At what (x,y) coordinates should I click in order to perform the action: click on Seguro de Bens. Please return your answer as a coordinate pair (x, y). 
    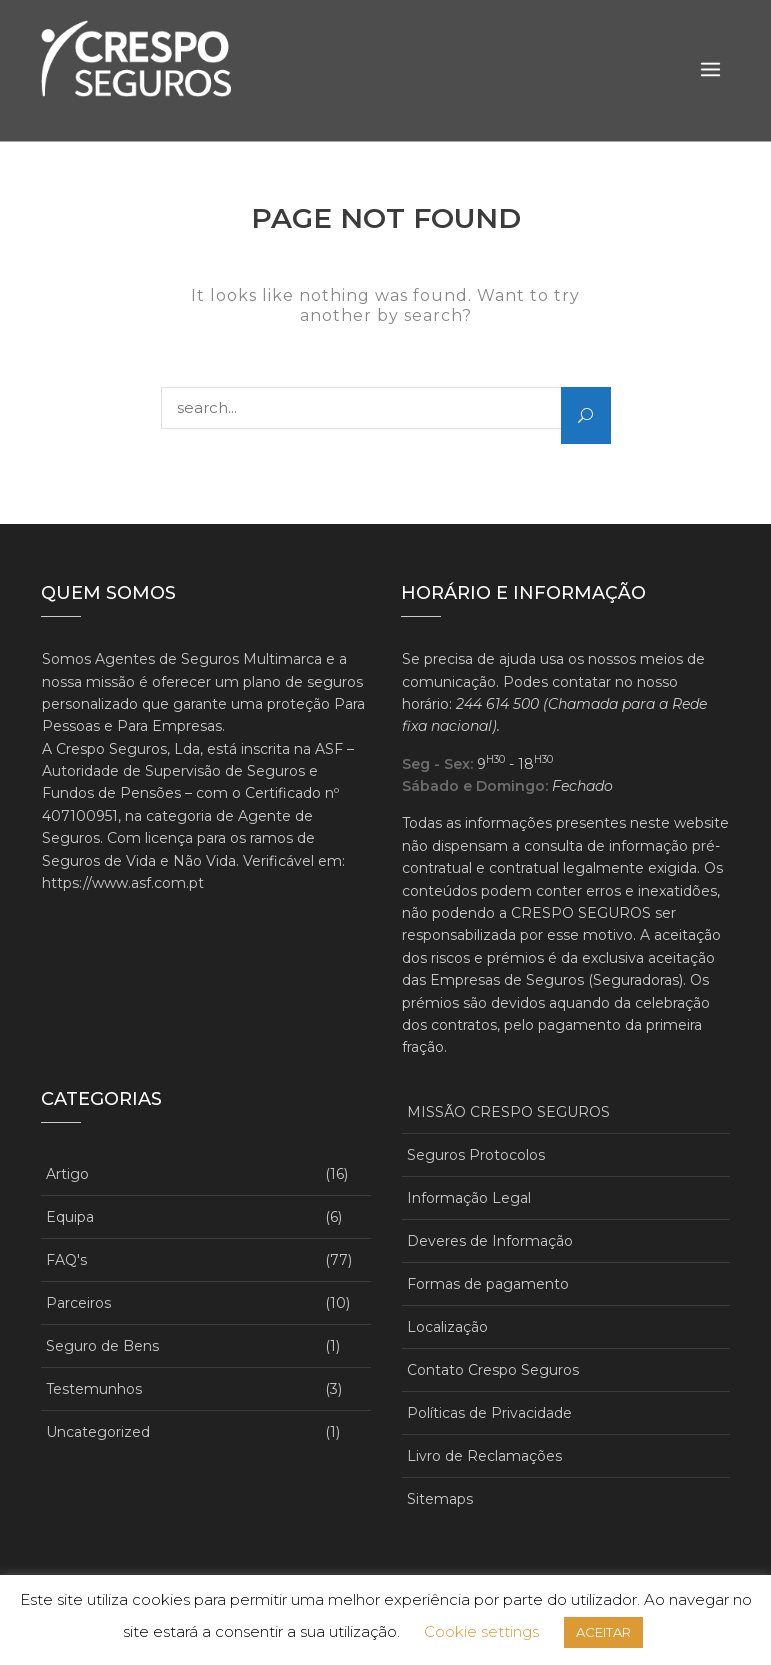
    Looking at the image, I should click on (102, 1346).